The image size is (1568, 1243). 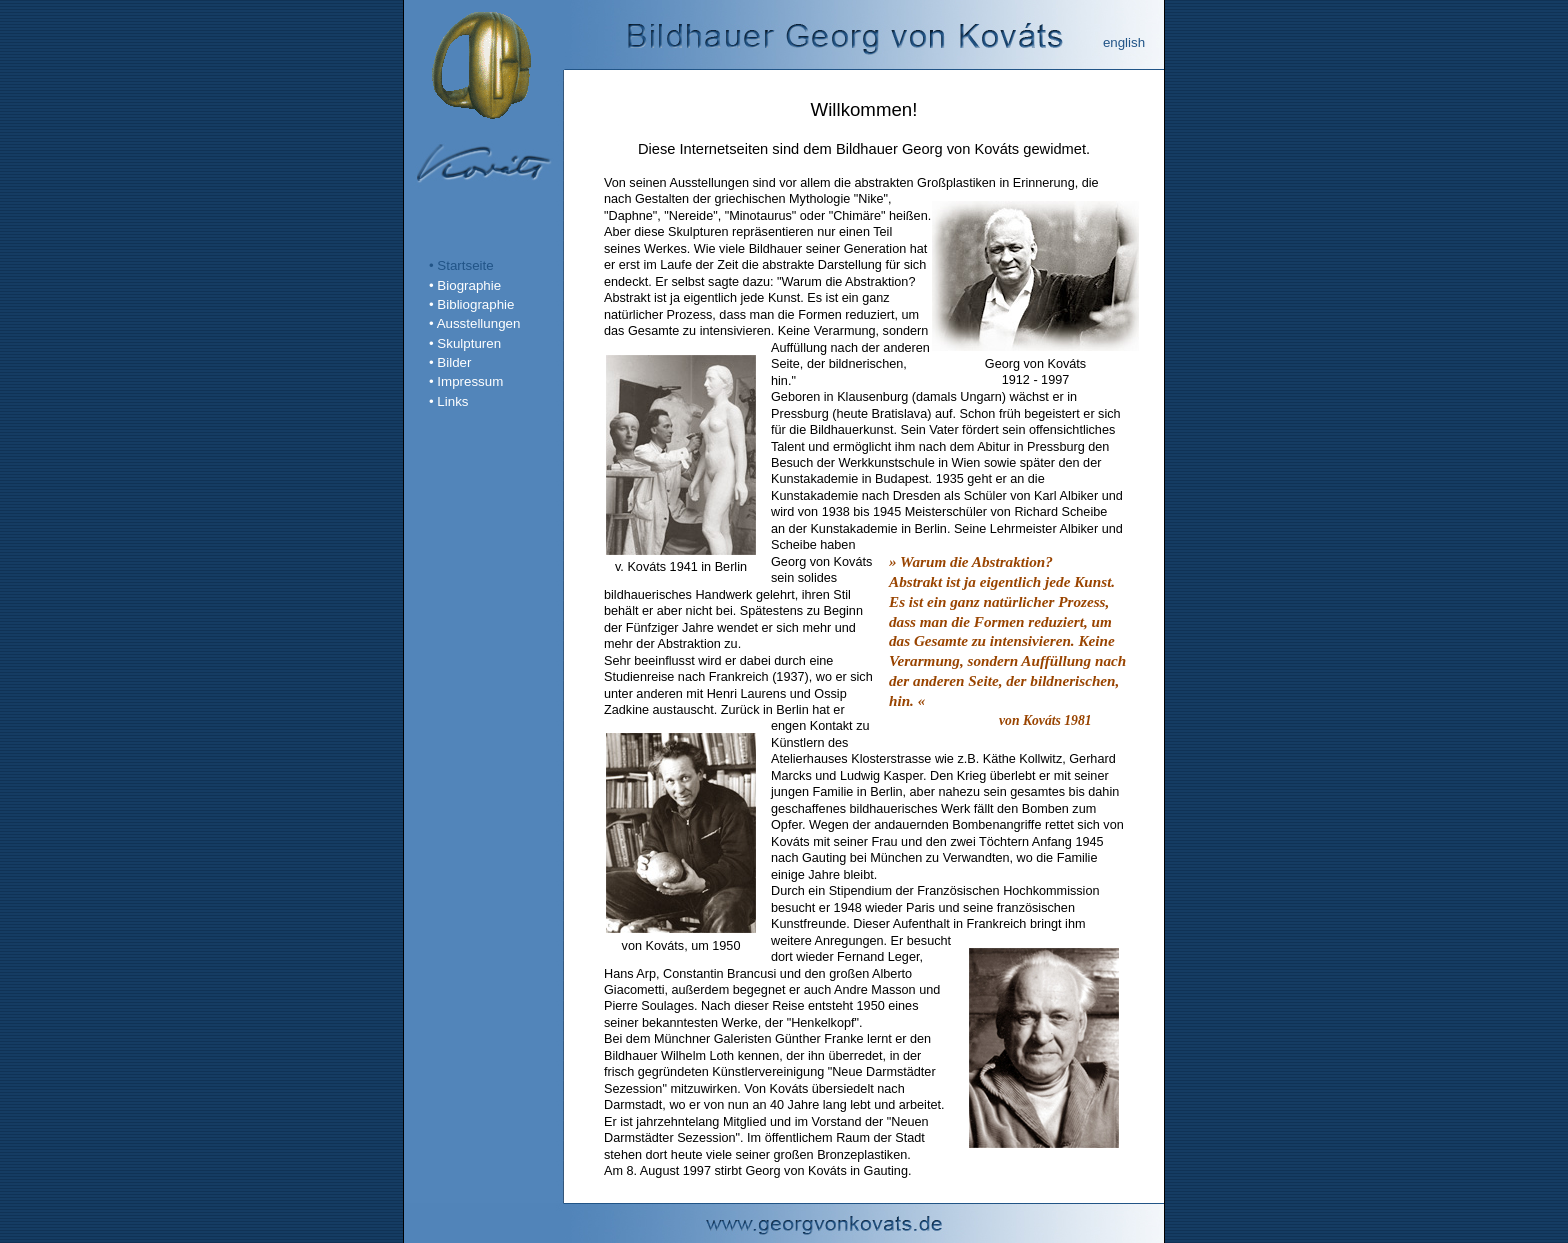 I want to click on • Impressum, so click(x=466, y=381).